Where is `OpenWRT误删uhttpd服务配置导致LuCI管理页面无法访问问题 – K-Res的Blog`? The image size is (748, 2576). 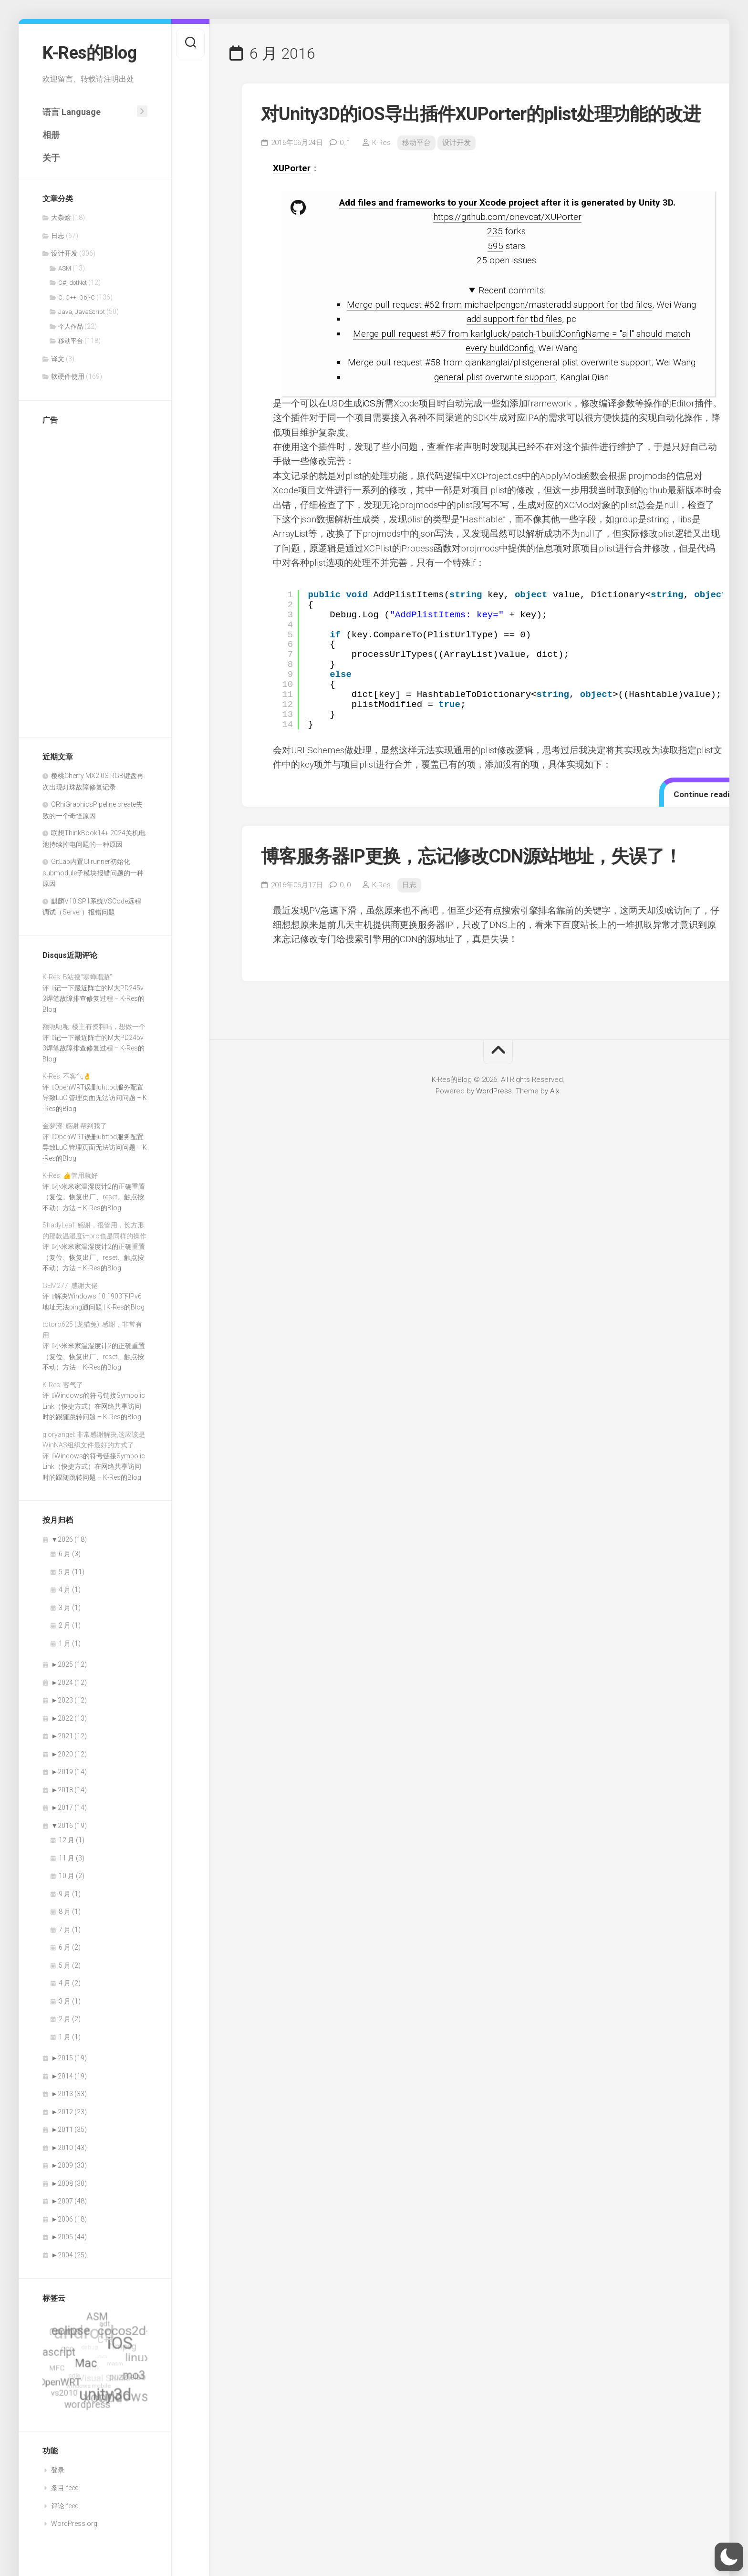
OpenWRT误删uhttpd服务配置导致LuCI管理页面无法访问问题 – K-Res的Blog is located at coordinates (94, 1097).